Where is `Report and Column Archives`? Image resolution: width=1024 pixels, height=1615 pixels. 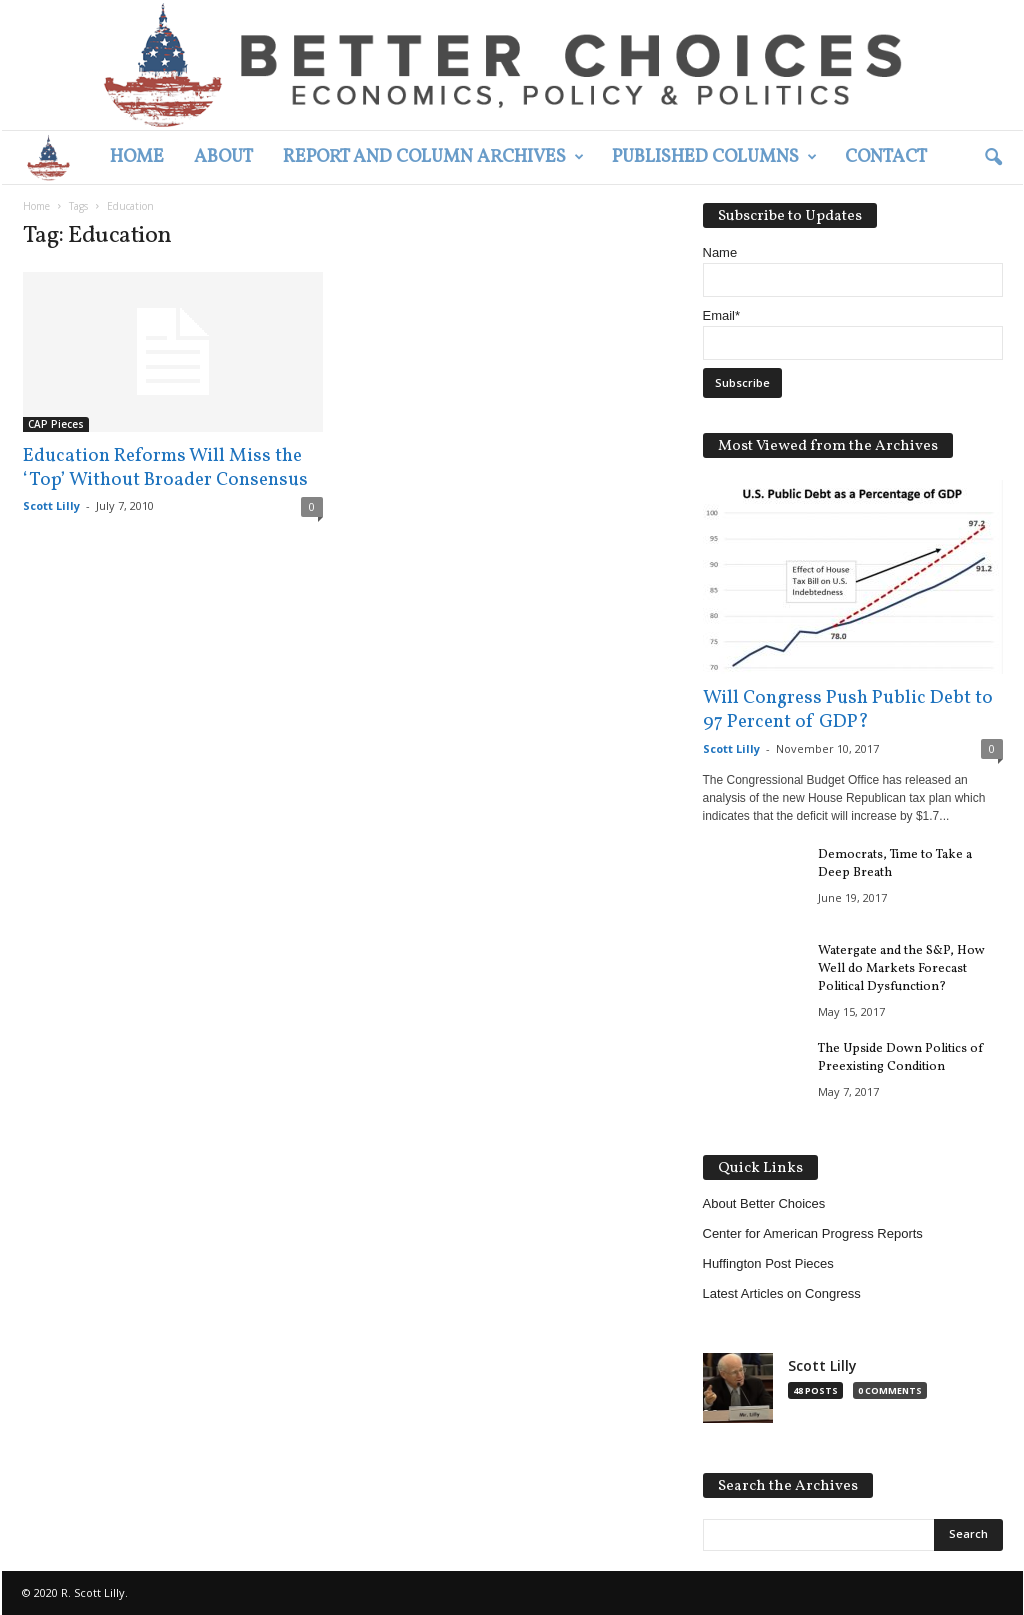
Report and Column Archives is located at coordinates (433, 157).